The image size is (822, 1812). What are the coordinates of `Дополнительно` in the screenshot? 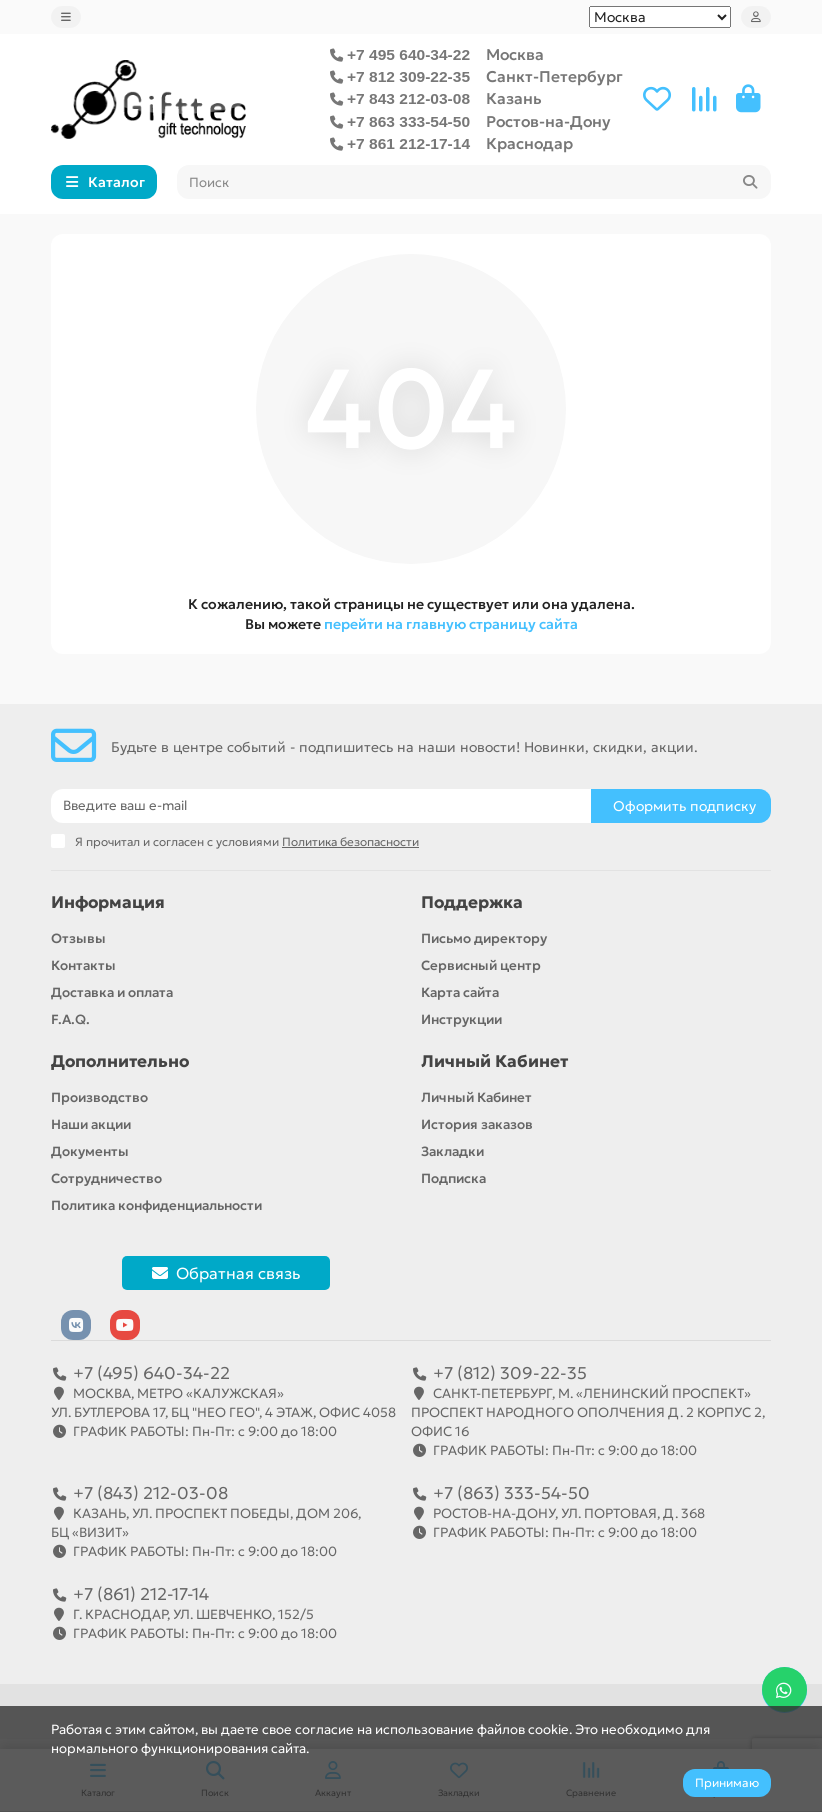 It's located at (120, 1061).